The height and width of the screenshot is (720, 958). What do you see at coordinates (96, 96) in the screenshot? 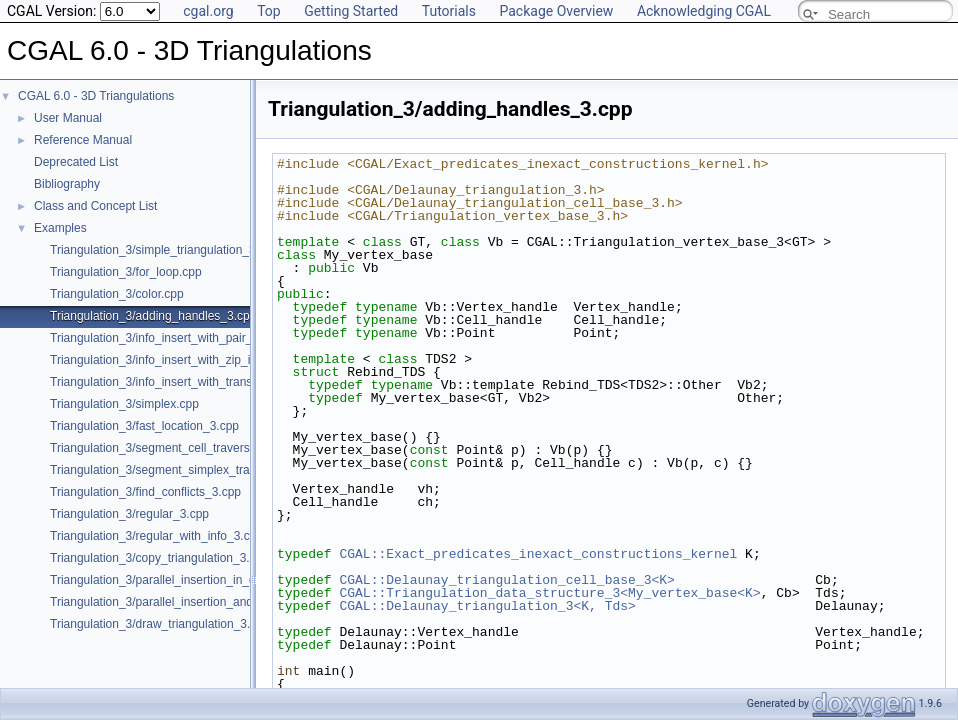
I see `CGAL 6.0 - 3D Triangulations` at bounding box center [96, 96].